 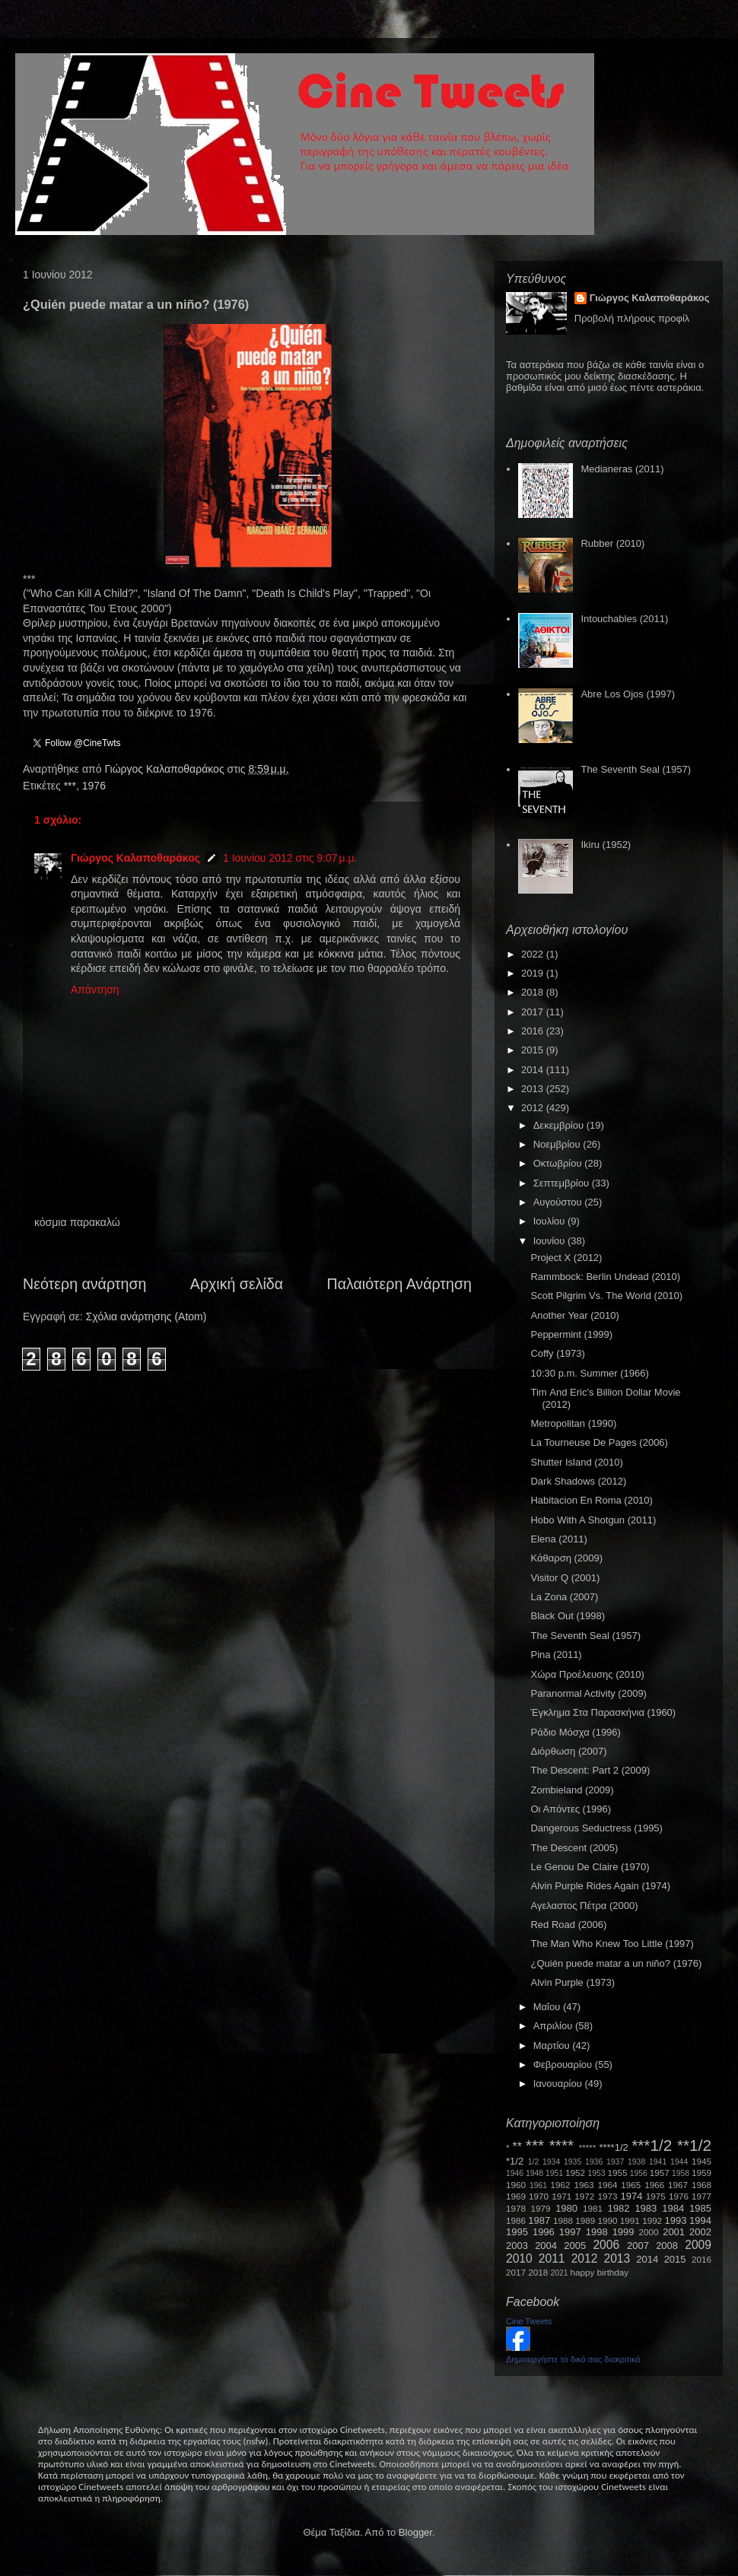 What do you see at coordinates (571, 1790) in the screenshot?
I see `Zombieland (2009)` at bounding box center [571, 1790].